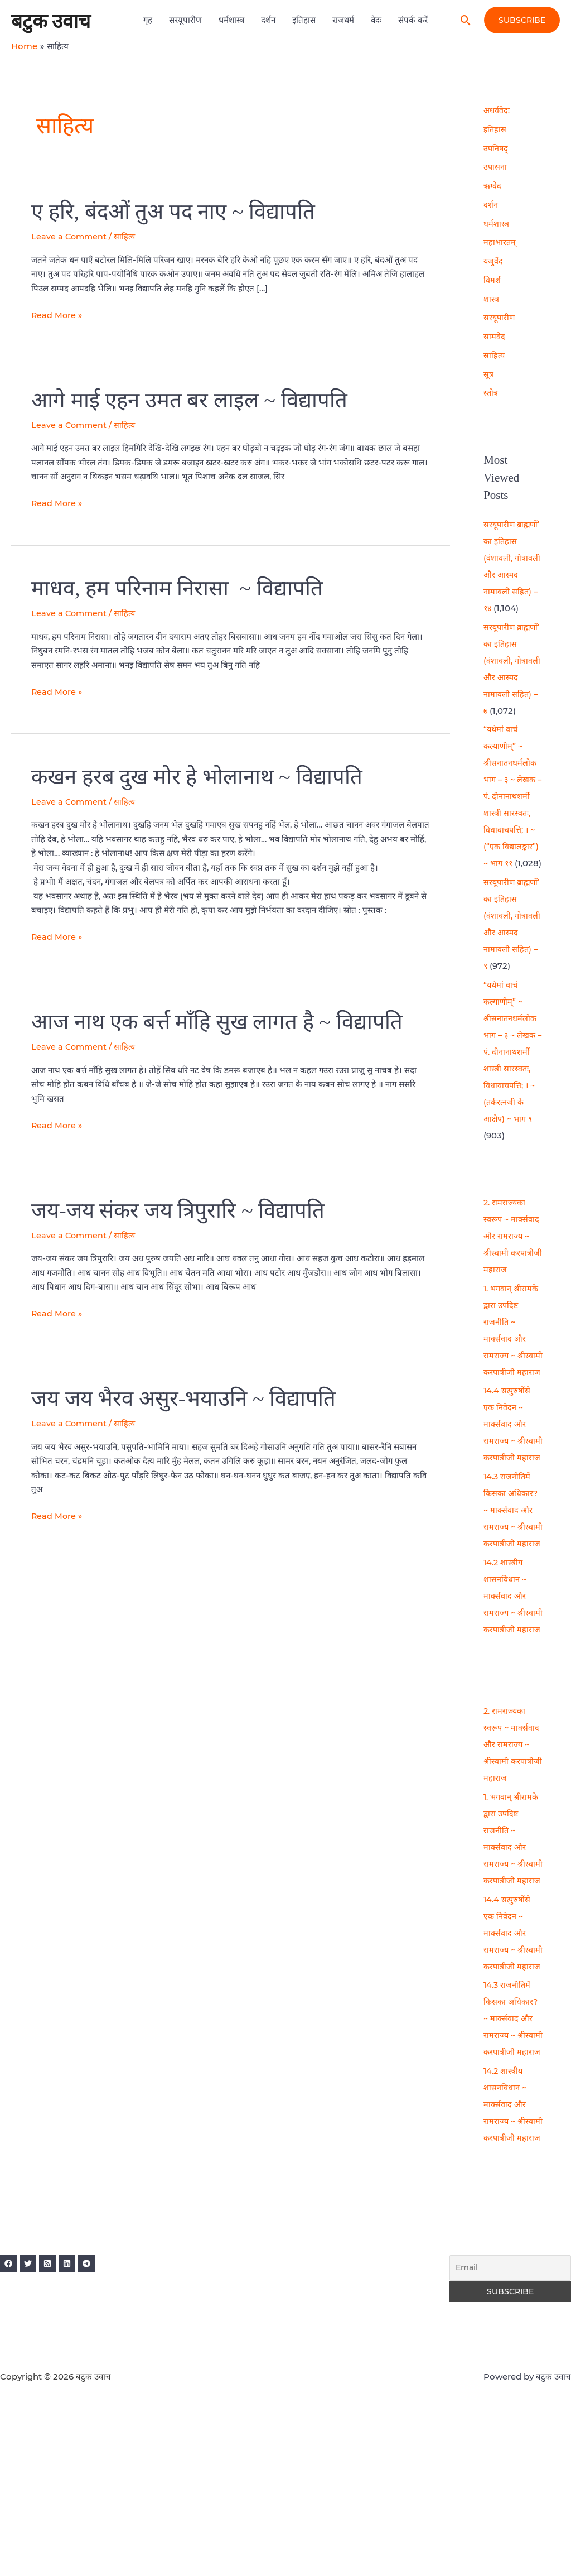  Describe the element at coordinates (304, 20) in the screenshot. I see `इतिहास` at that location.